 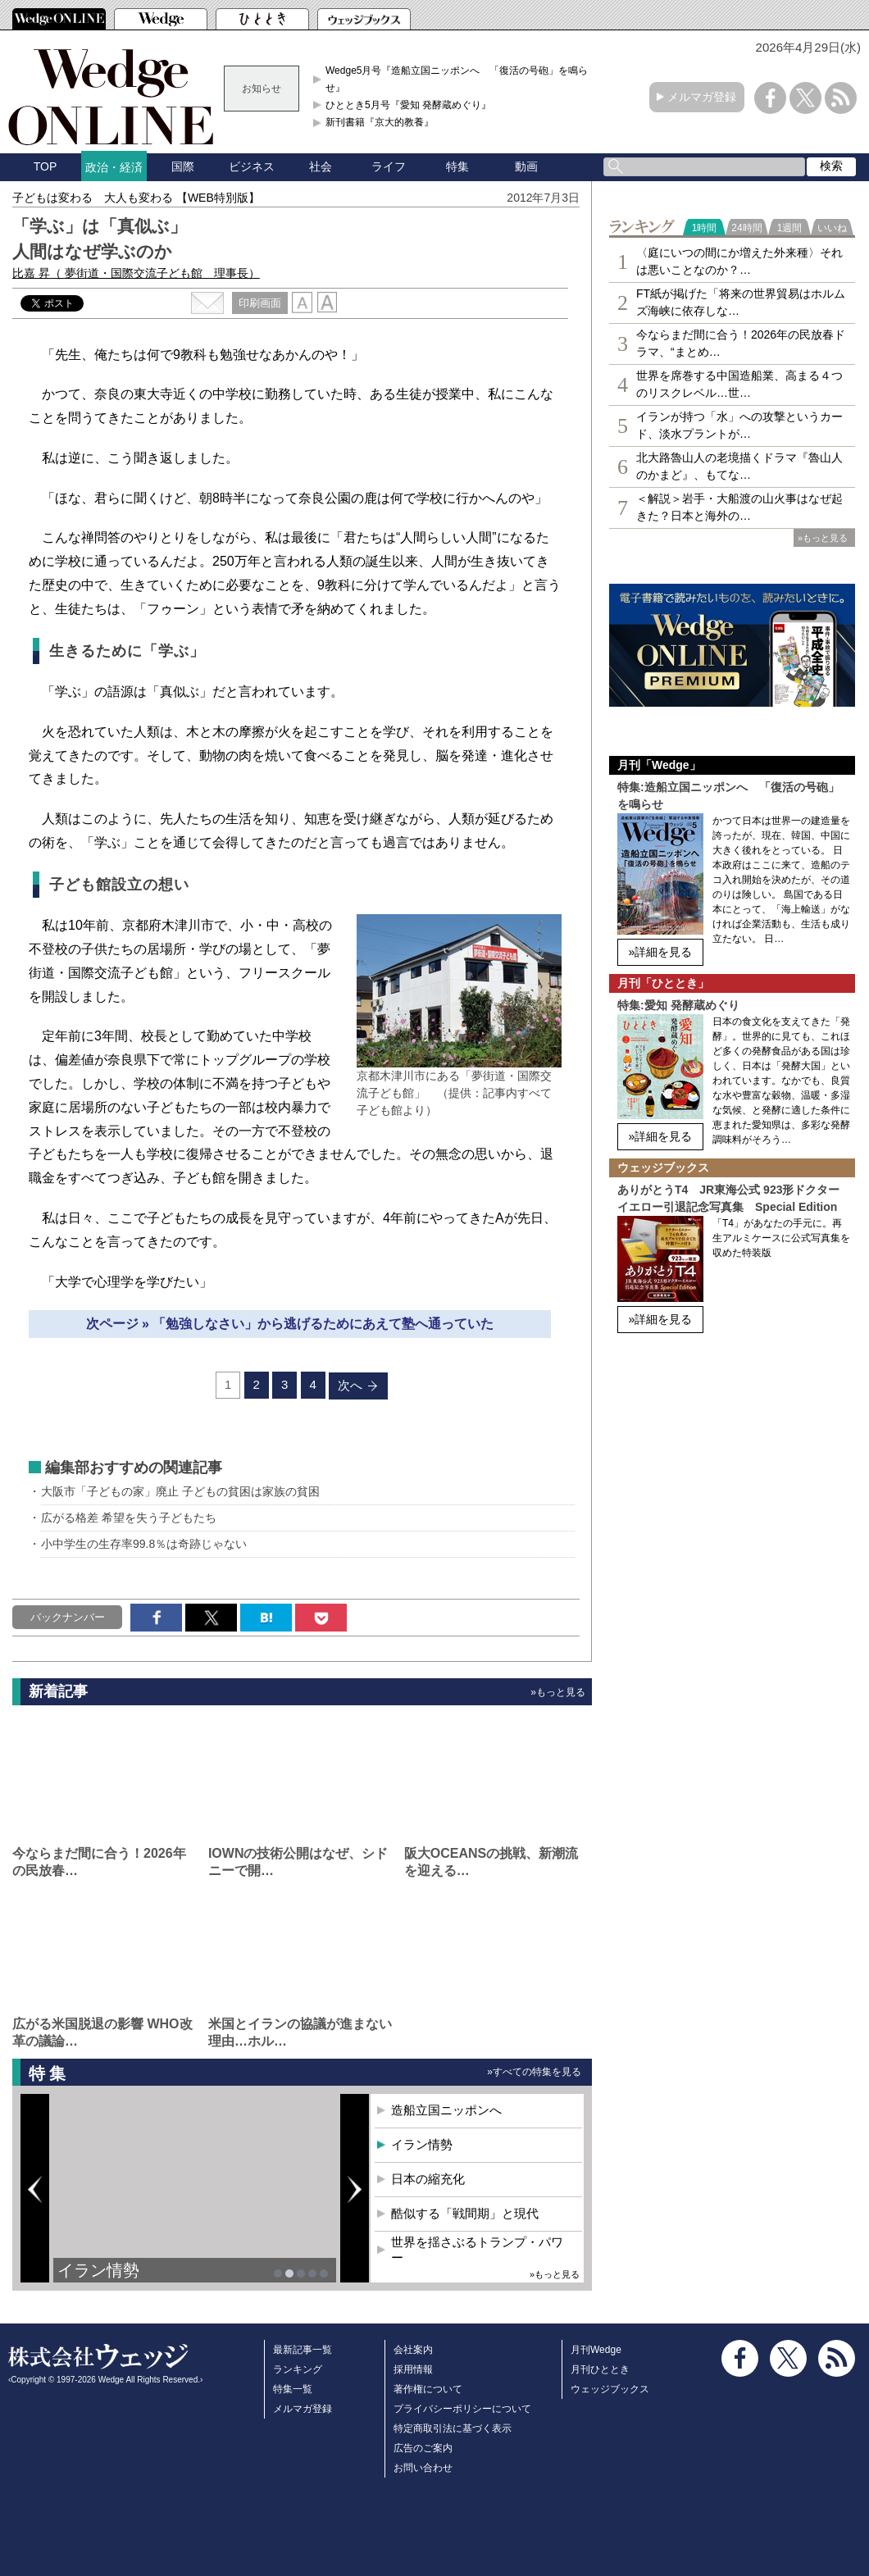 I want to click on 大阪市「子どもの家」廃止 子どもの貧困は家族の貧困, so click(x=180, y=1491).